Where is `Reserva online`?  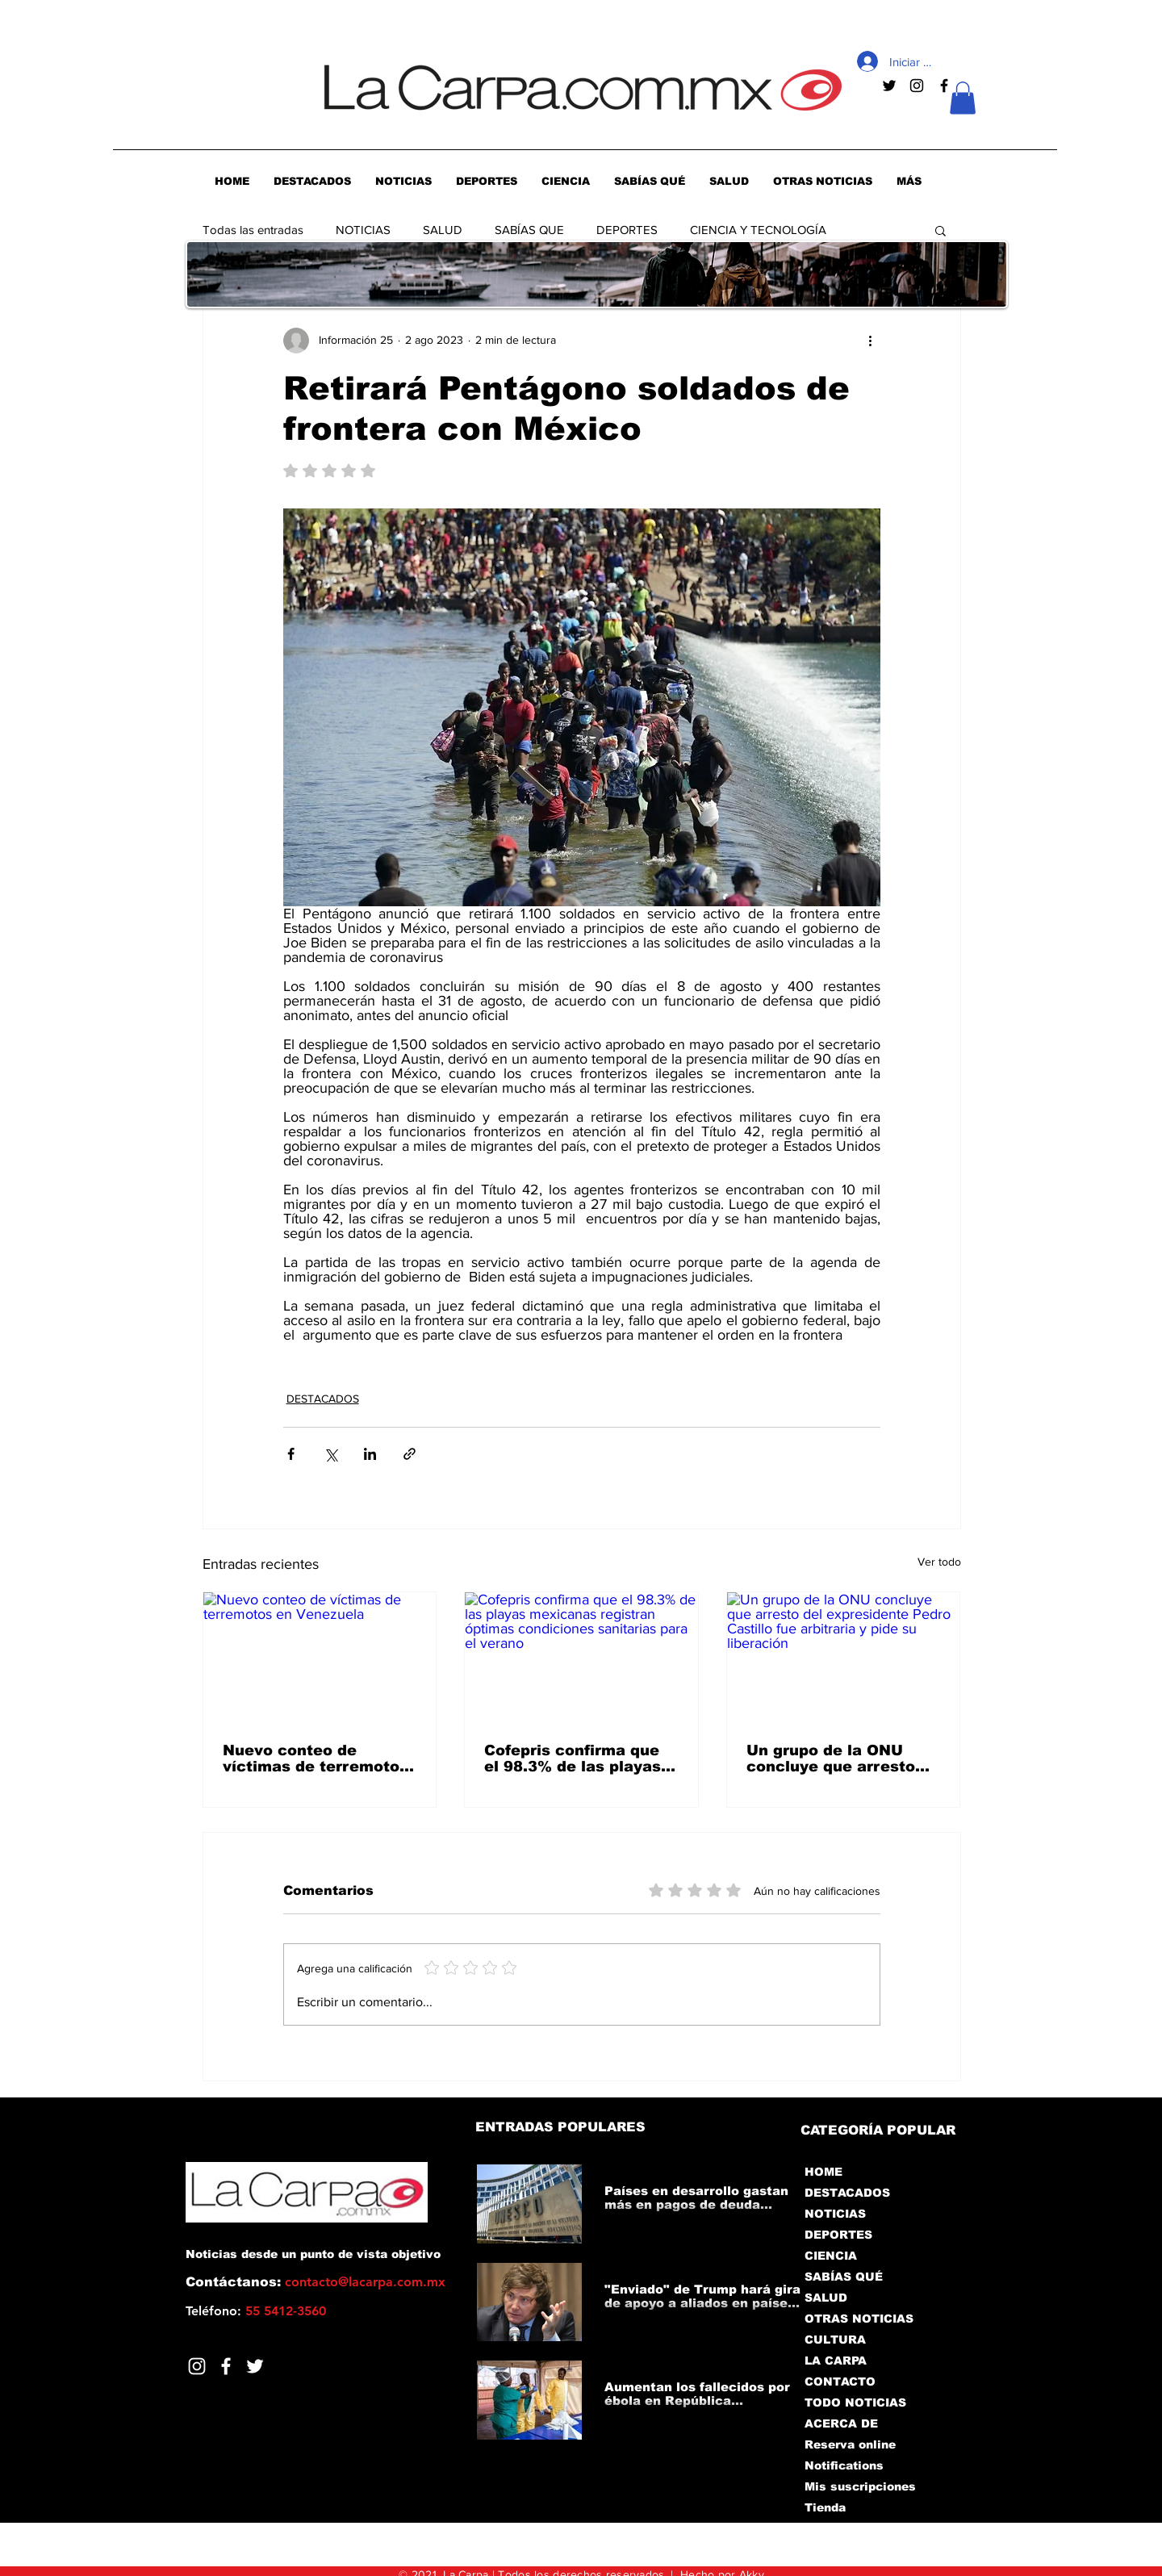 Reserva online is located at coordinates (850, 2444).